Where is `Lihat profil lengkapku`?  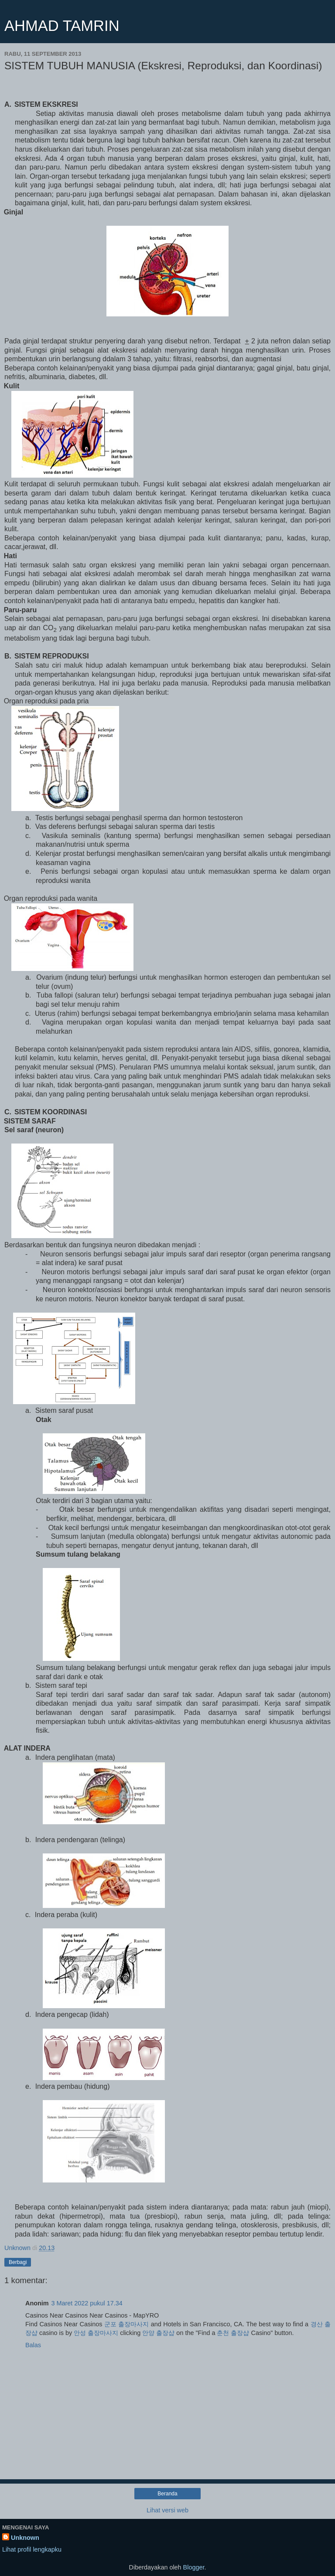
Lihat profil lengkapku is located at coordinates (32, 2549).